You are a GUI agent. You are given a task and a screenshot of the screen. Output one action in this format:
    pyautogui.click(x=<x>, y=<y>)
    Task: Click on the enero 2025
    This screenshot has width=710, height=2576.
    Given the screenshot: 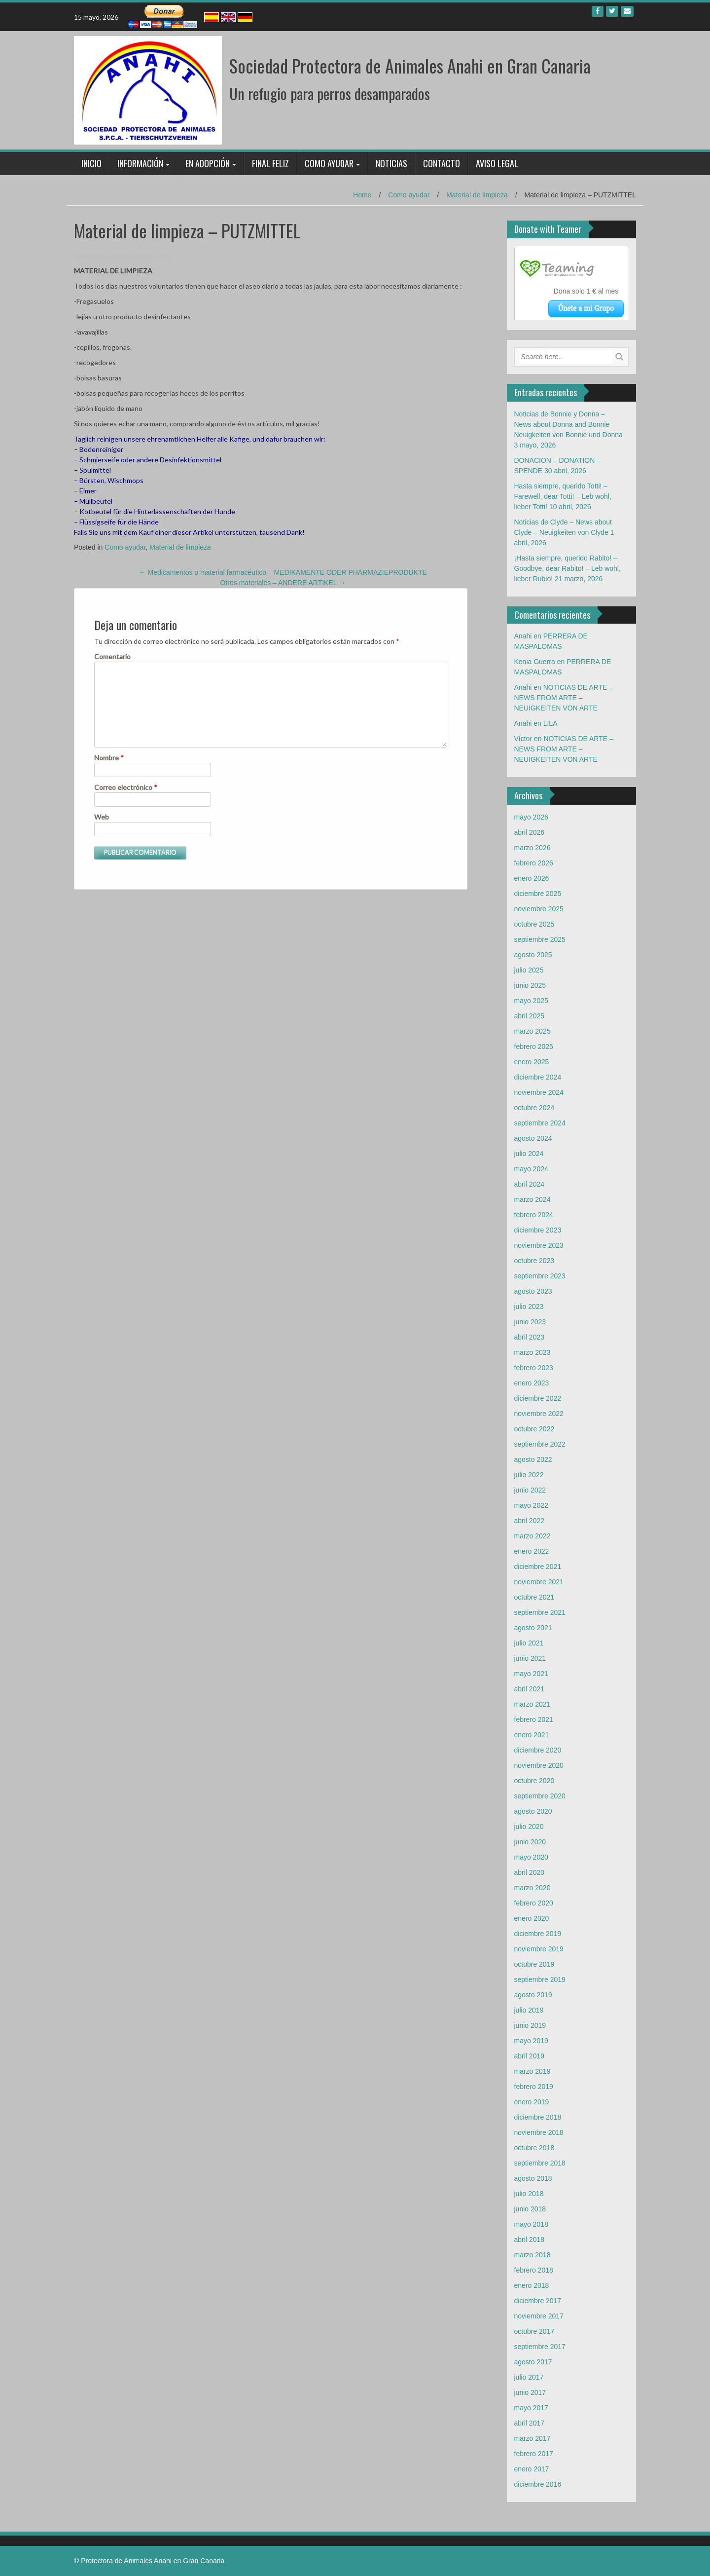 What is the action you would take?
    pyautogui.click(x=531, y=1062)
    